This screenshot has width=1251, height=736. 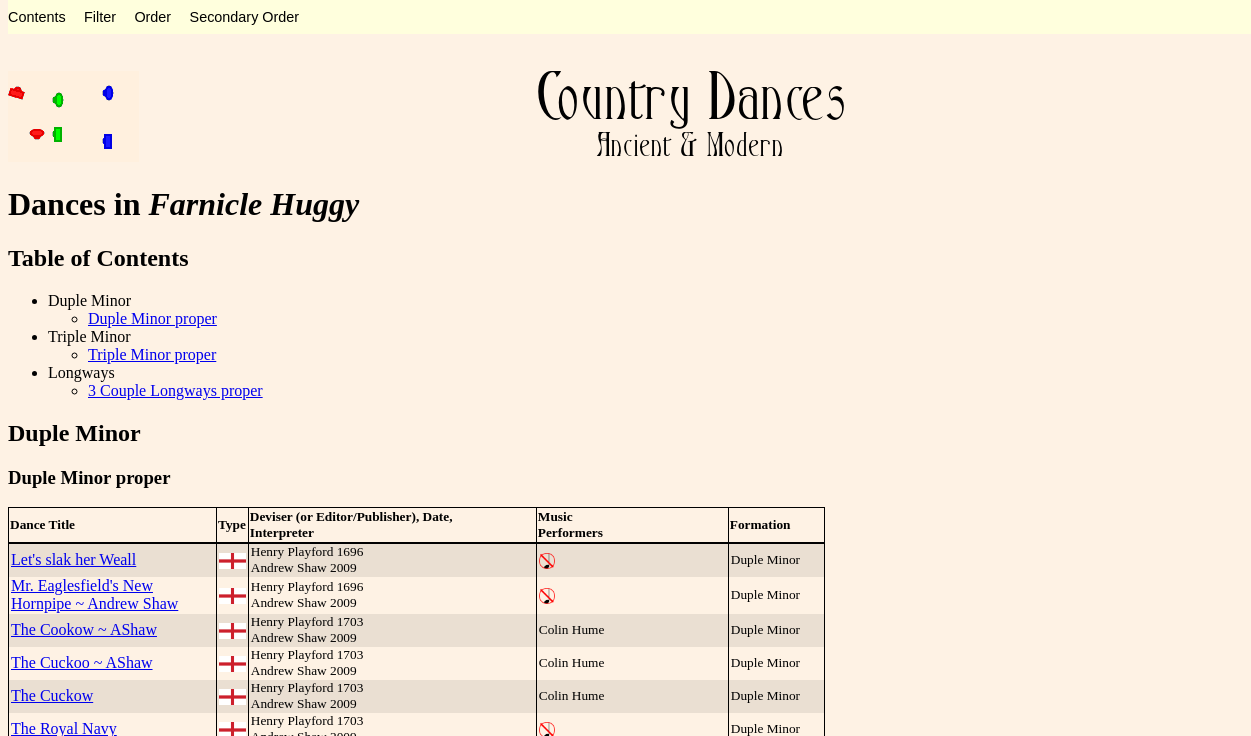 I want to click on The Cookow ~ AShaw, so click(x=84, y=629).